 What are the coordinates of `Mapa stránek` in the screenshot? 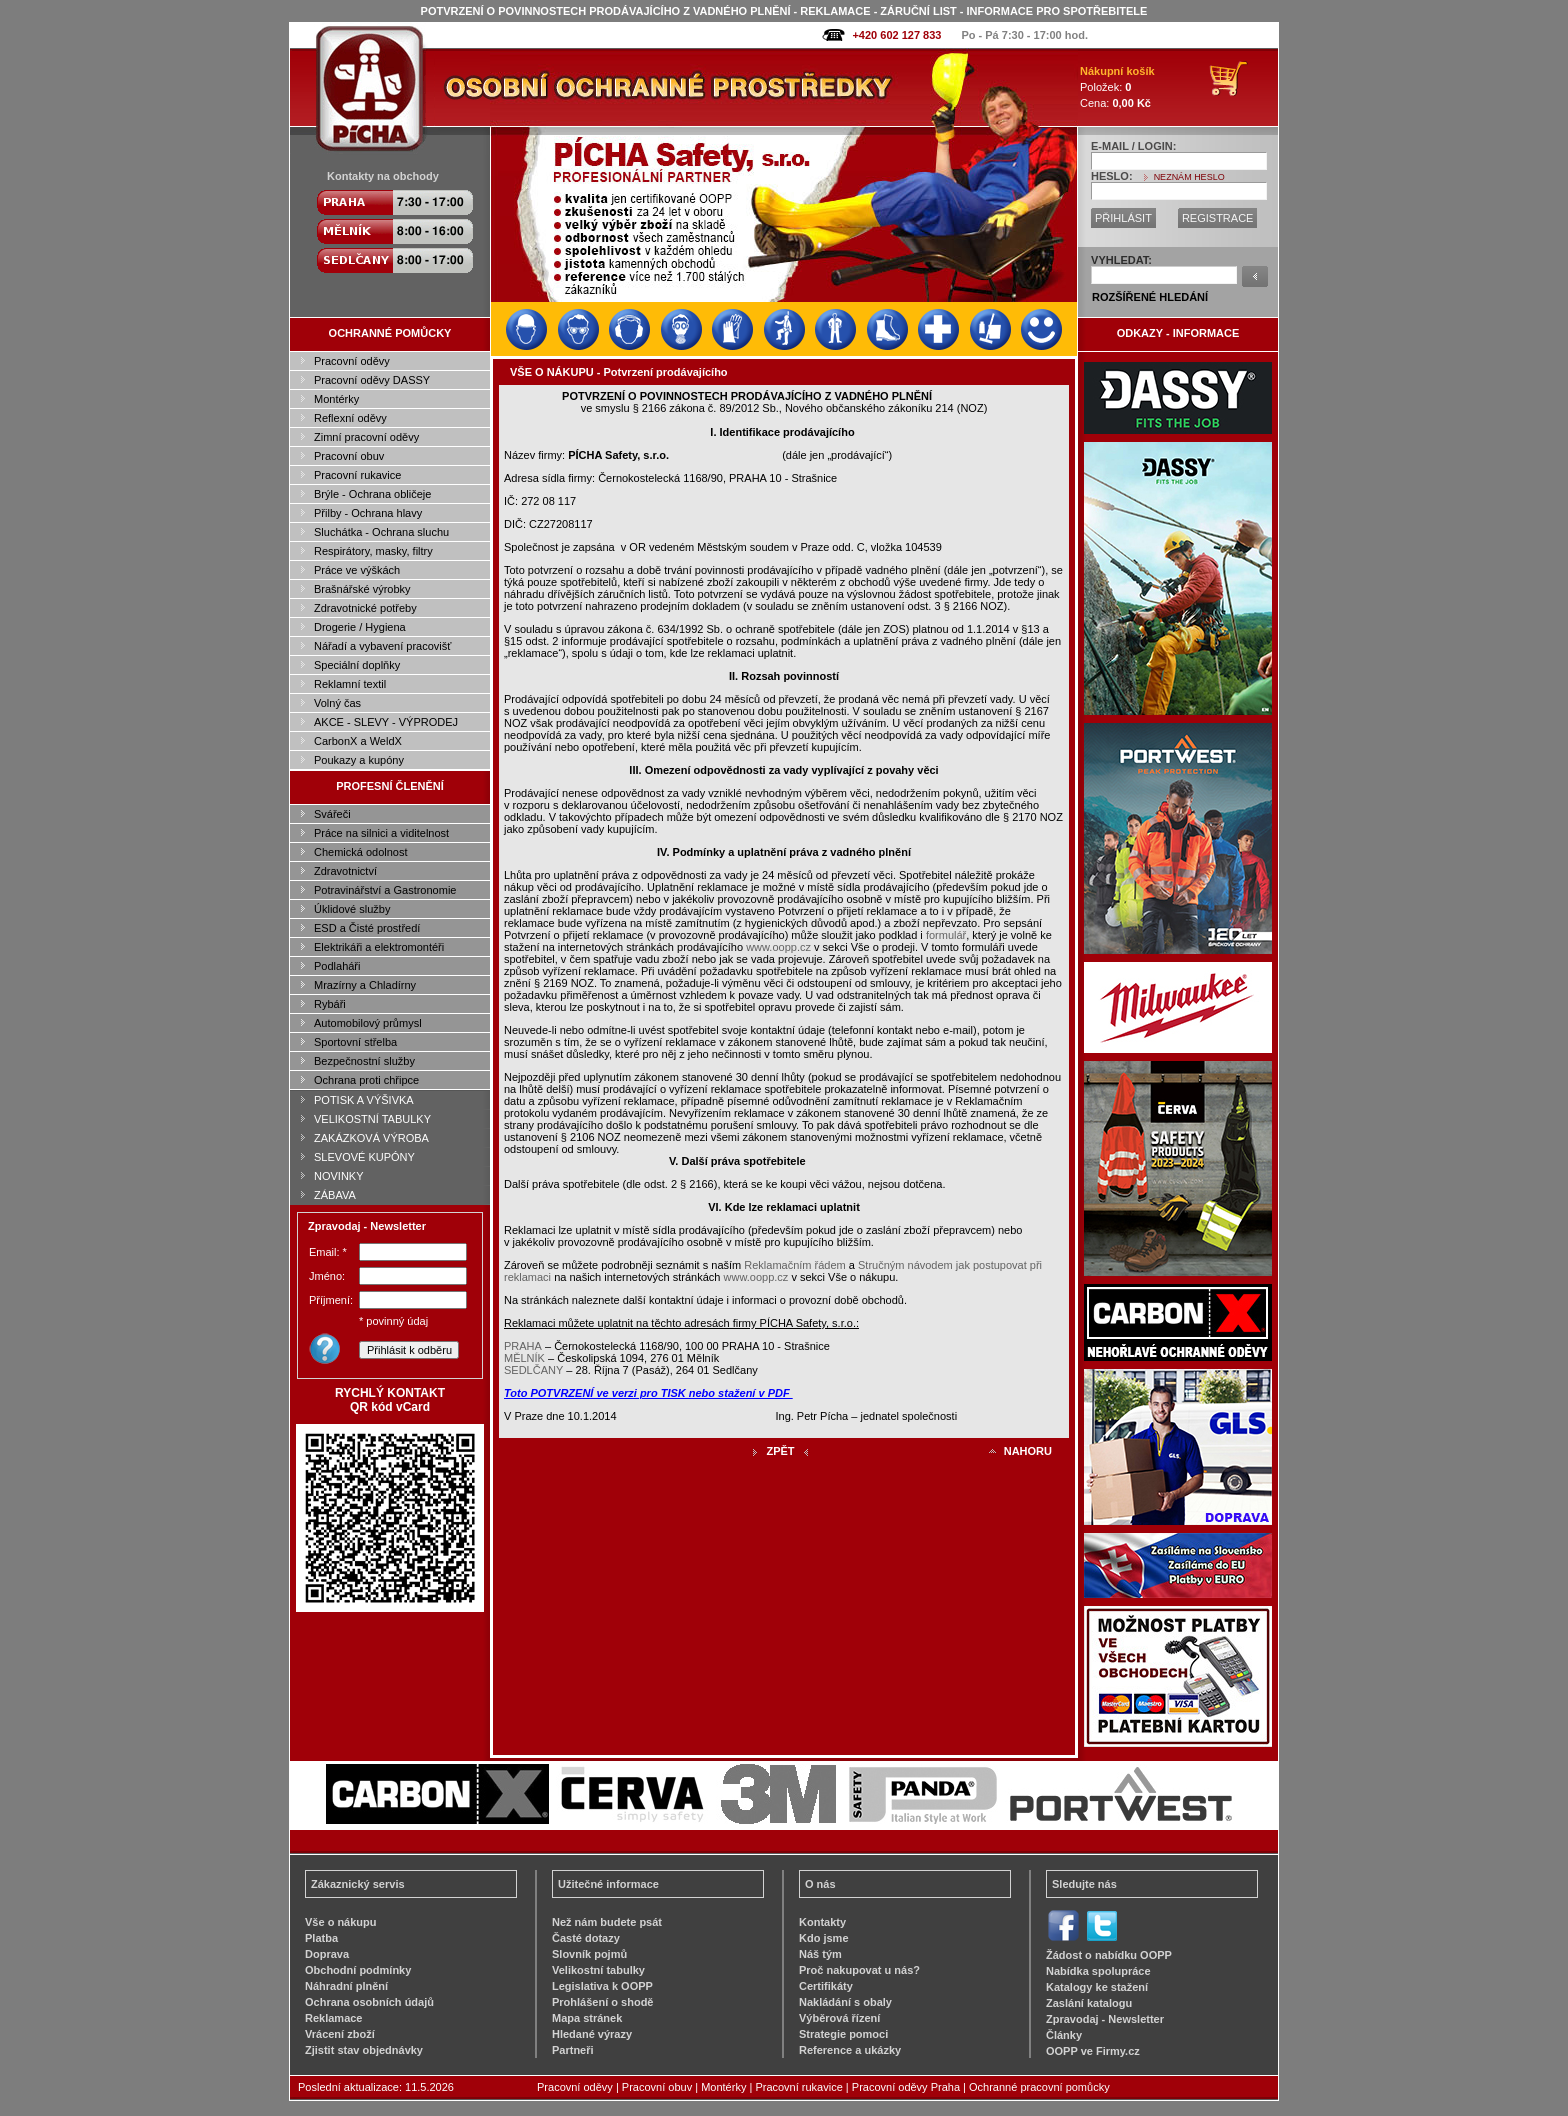 It's located at (587, 2018).